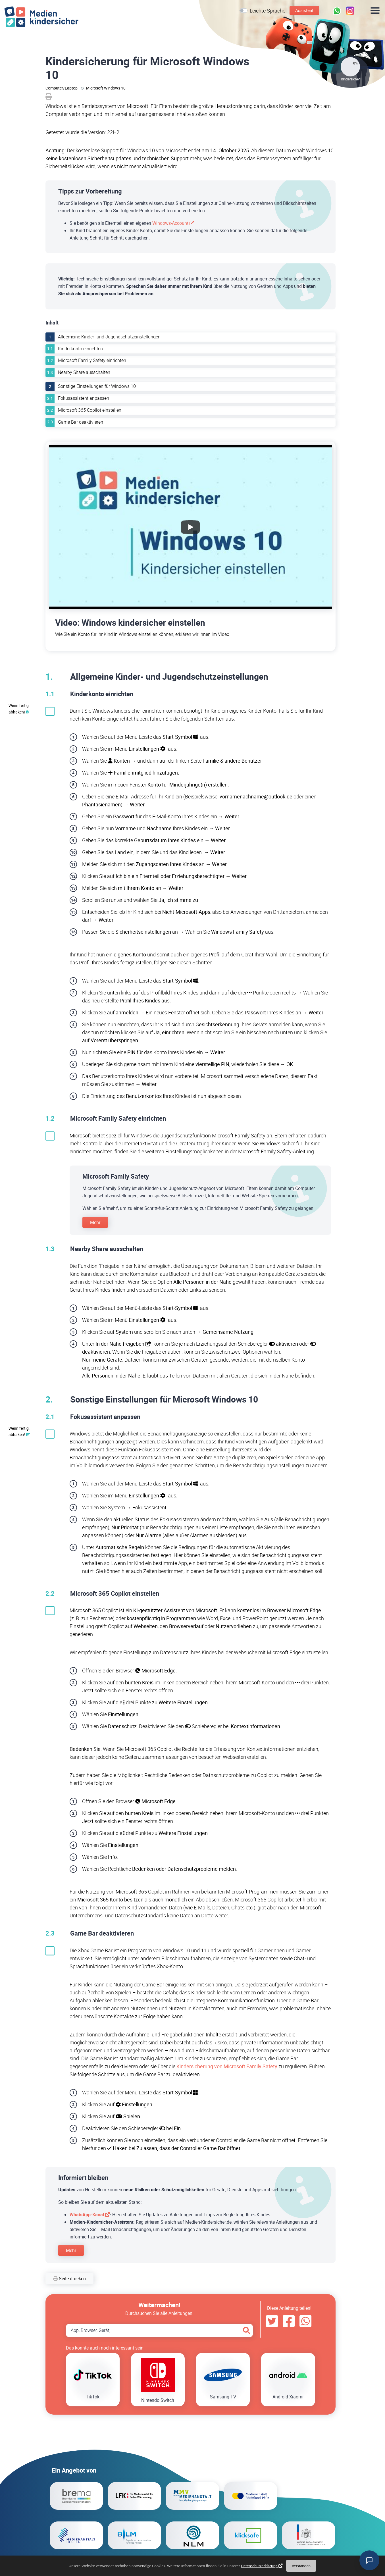 This screenshot has width=385, height=2576. What do you see at coordinates (259, 2565) in the screenshot?
I see `Datenschutzerklärung` at bounding box center [259, 2565].